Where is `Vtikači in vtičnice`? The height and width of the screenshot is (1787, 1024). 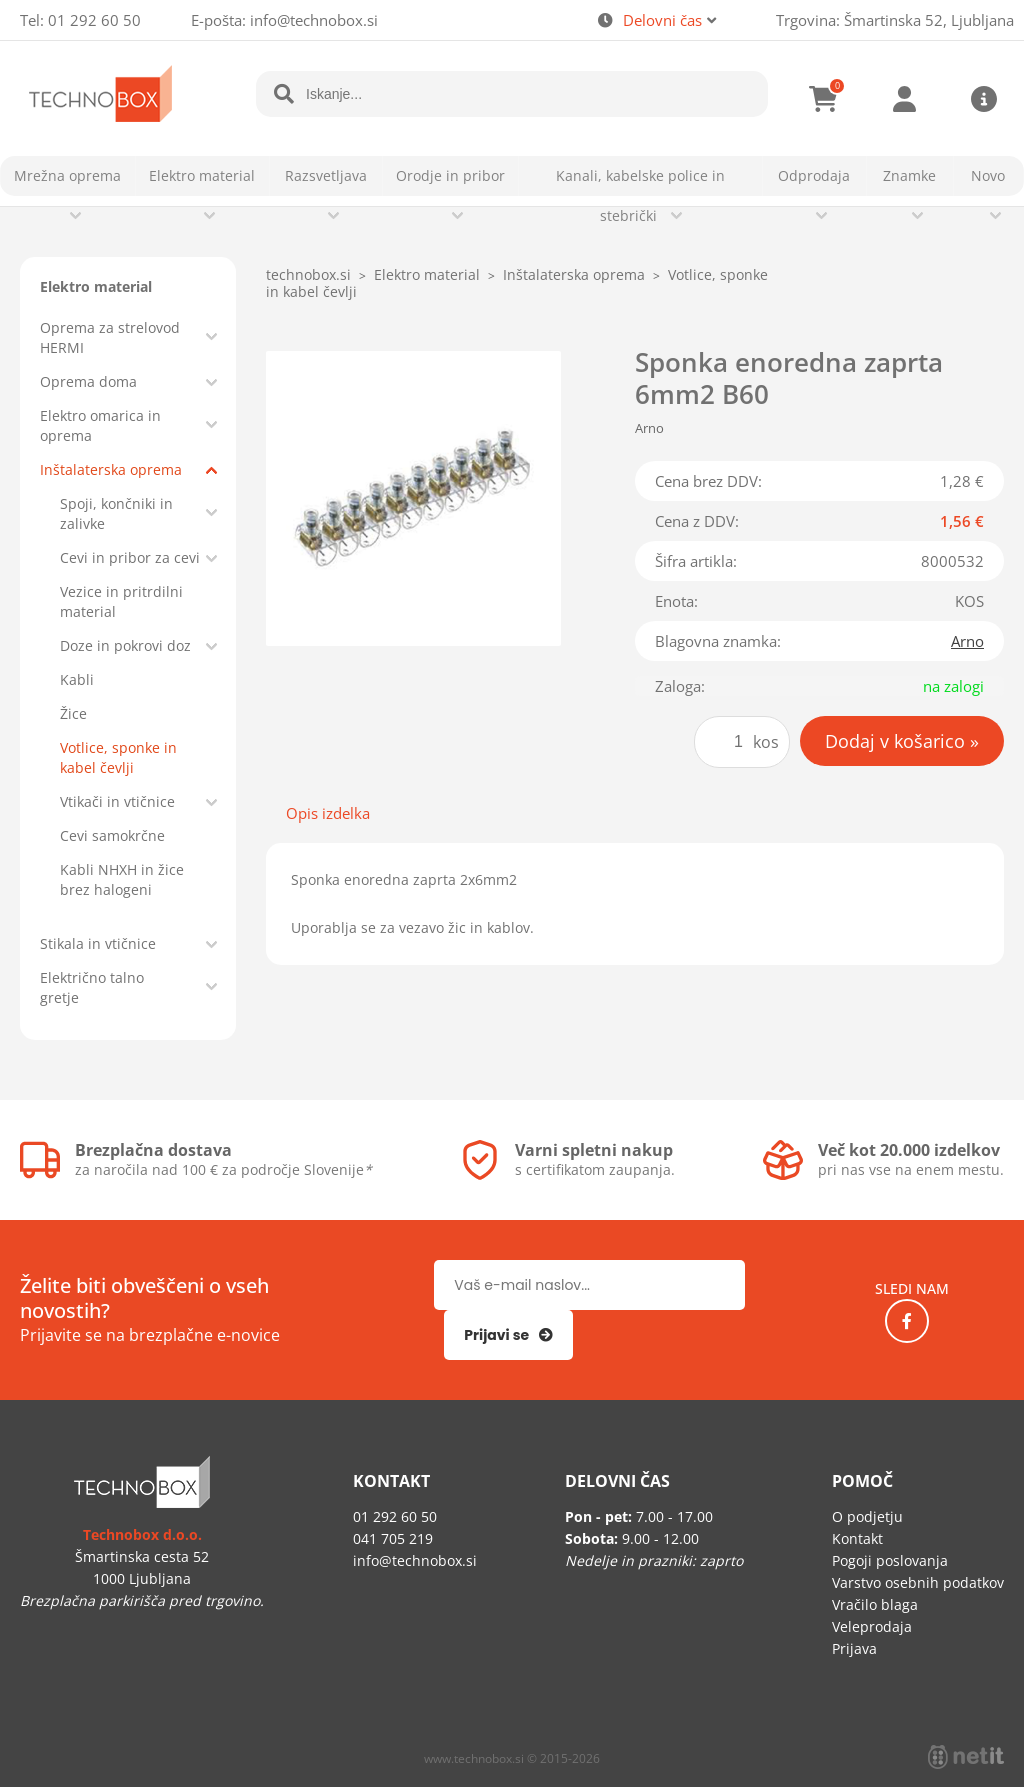 Vtikači in vtičnice is located at coordinates (117, 801).